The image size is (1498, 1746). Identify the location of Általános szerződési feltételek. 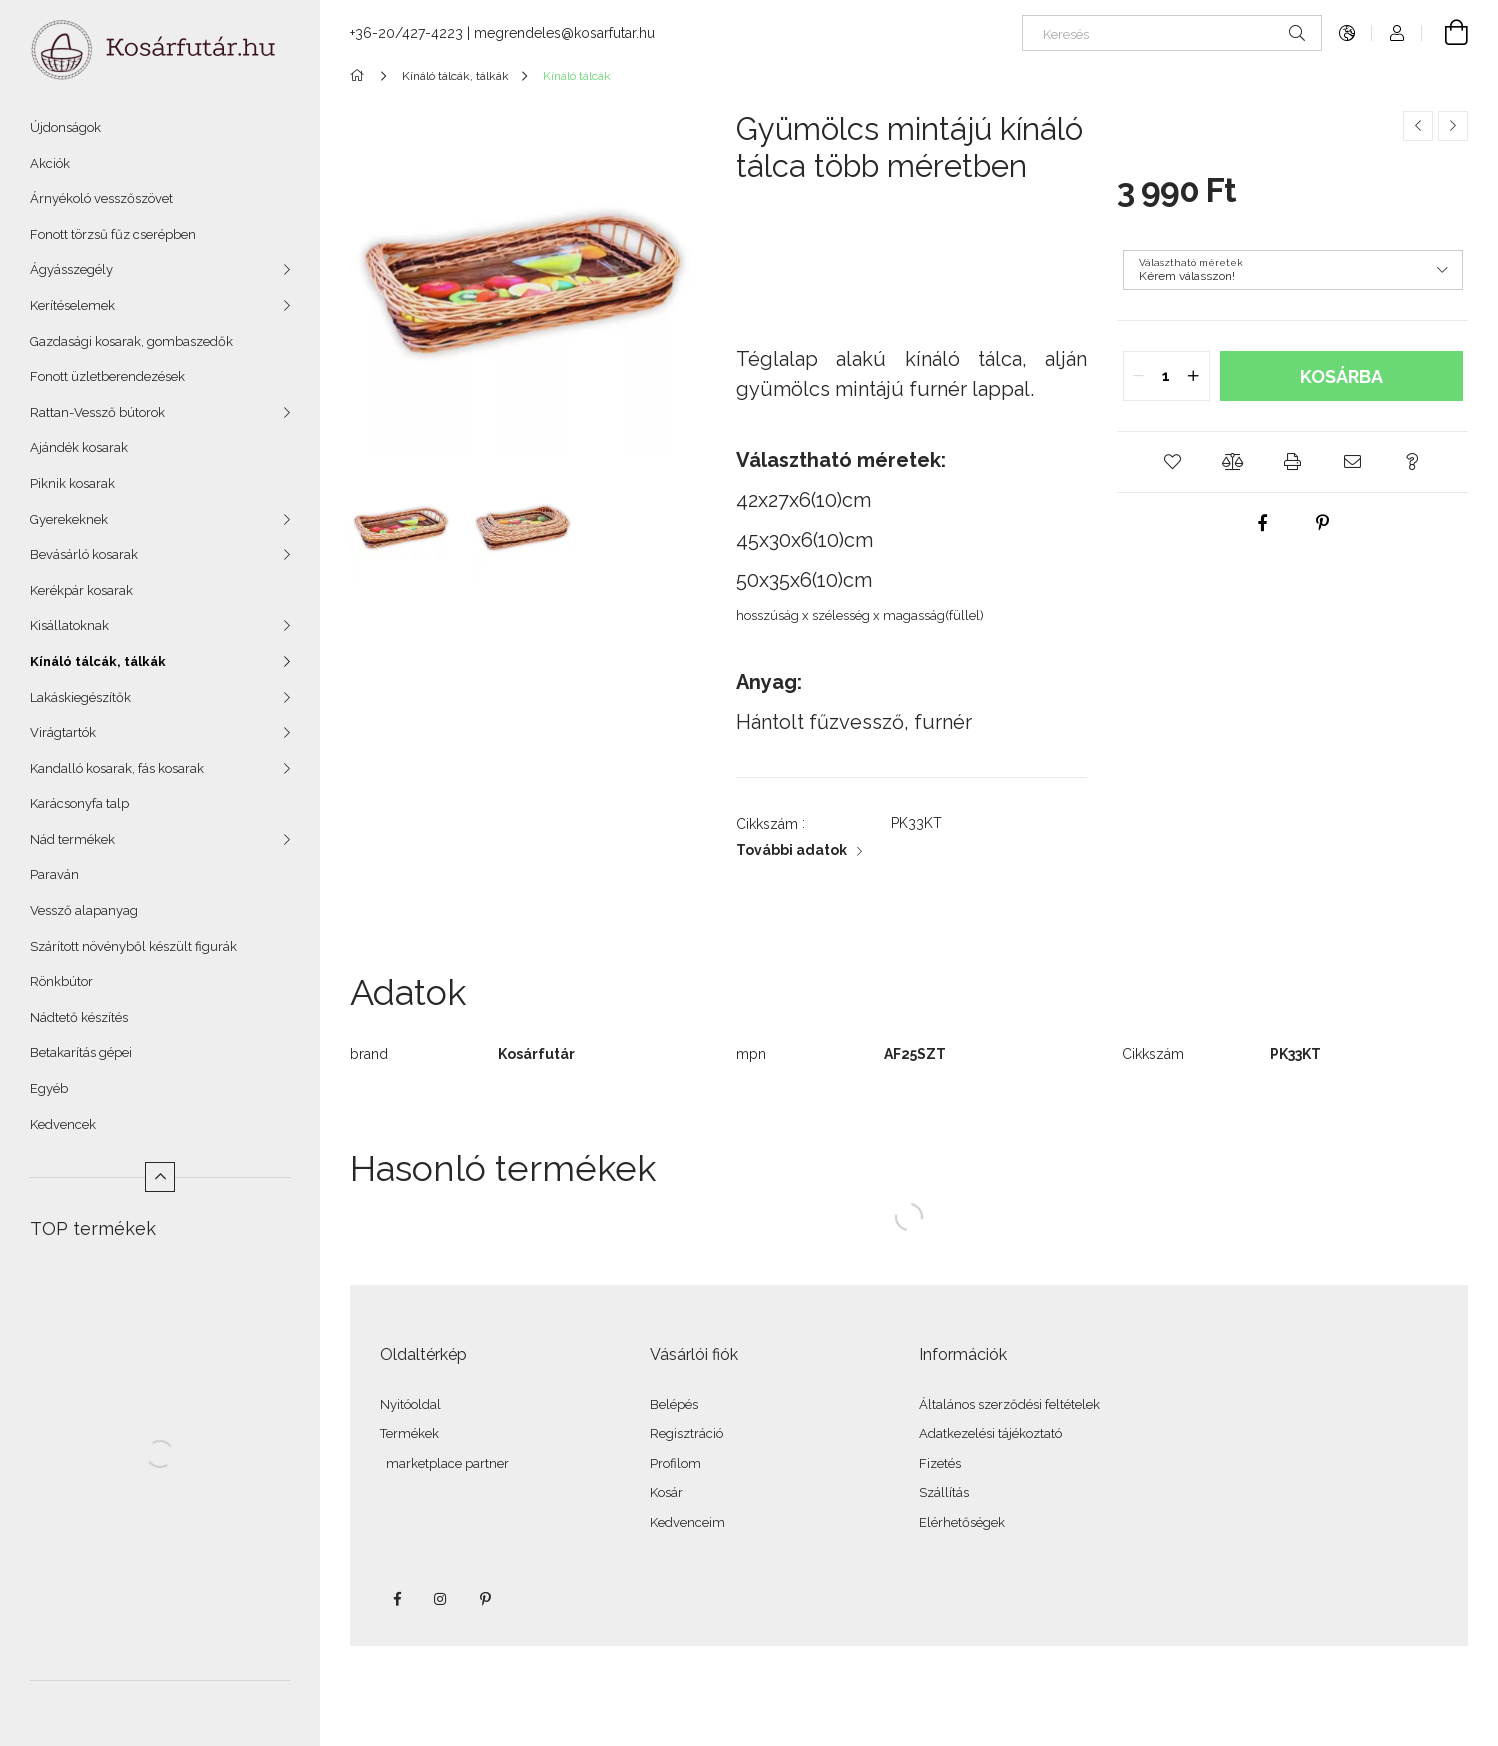
(1009, 1404).